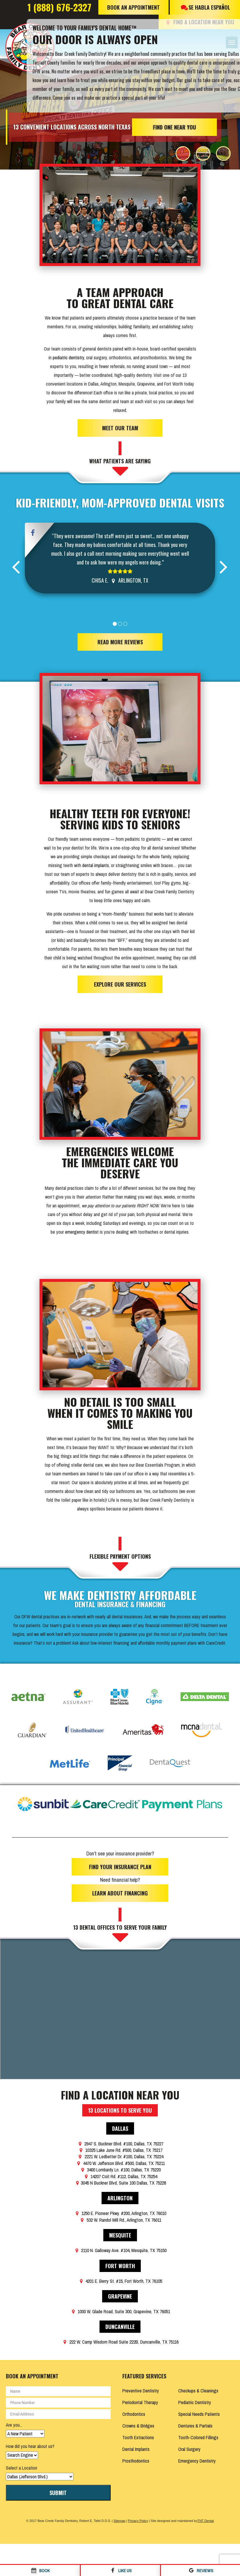 This screenshot has width=240, height=2576. I want to click on 2221 W. Ledbetter Dr. #100, Dallas, TX 75224, so click(120, 2154).